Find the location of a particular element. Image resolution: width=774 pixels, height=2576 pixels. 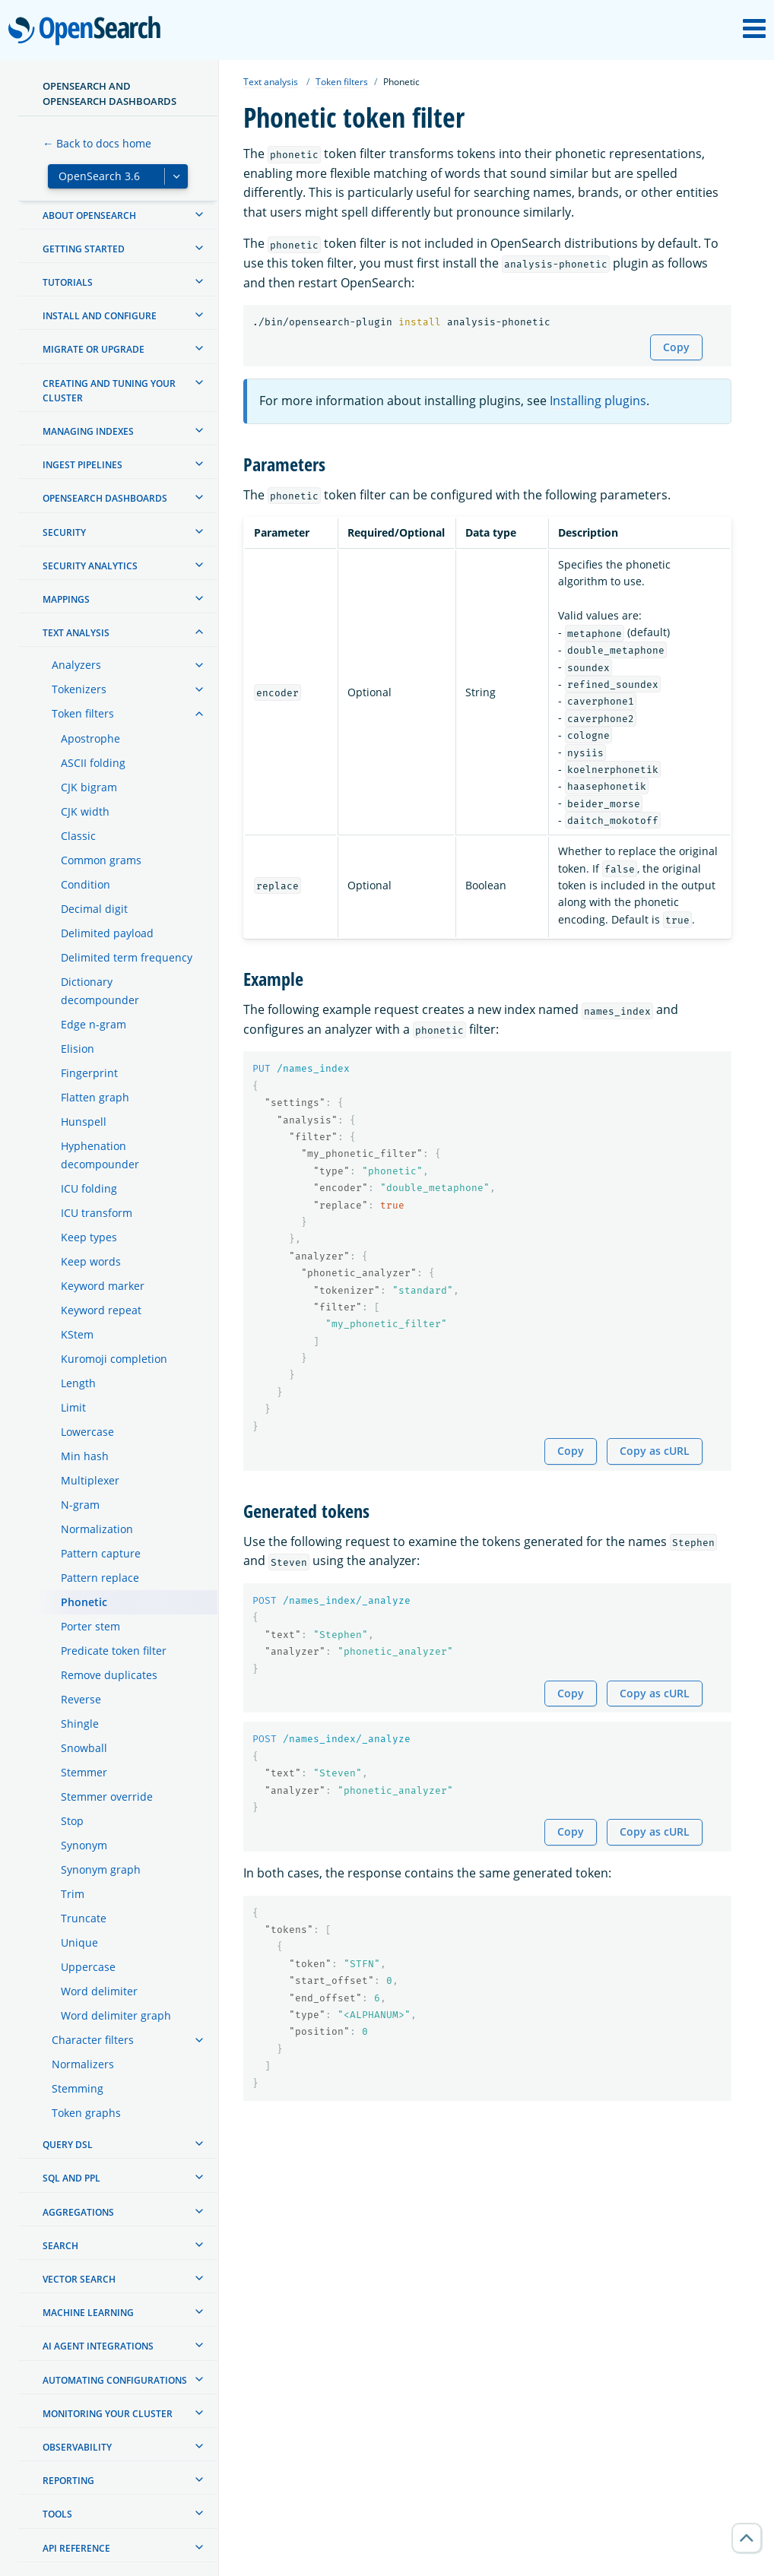

OpenSearch and OpenSearch Dashboards is located at coordinates (109, 93).